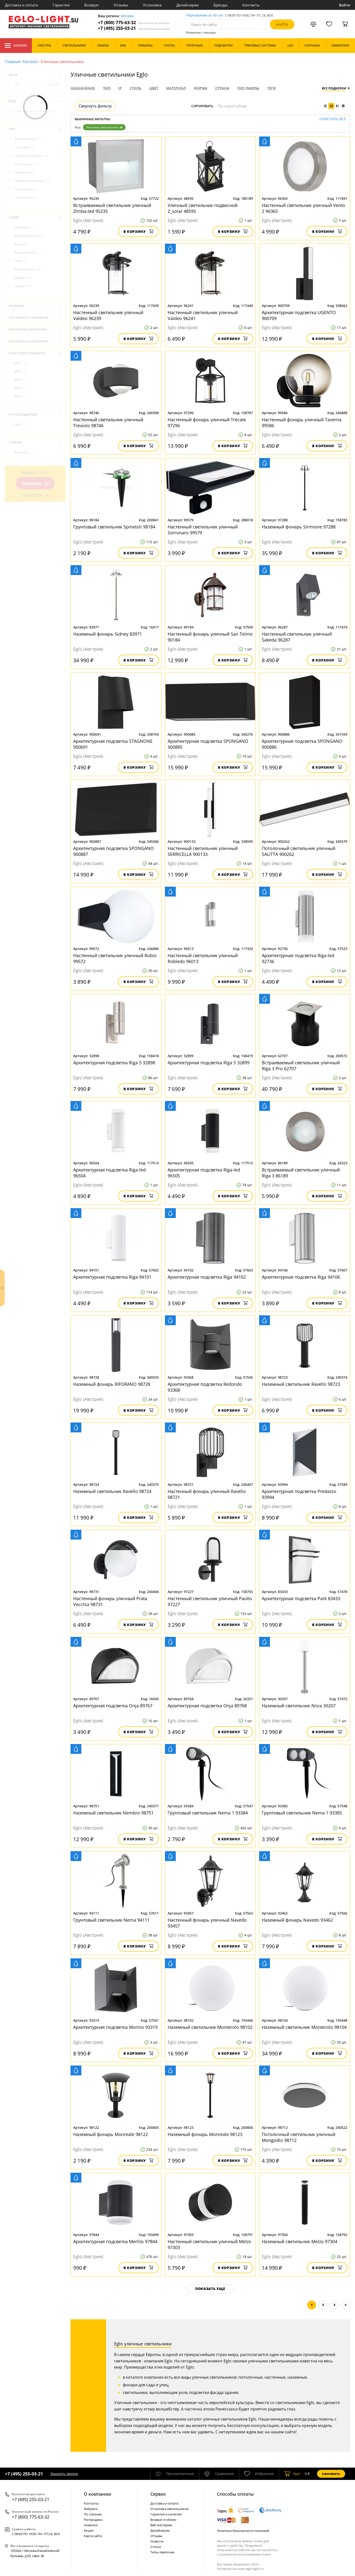 This screenshot has height=2576, width=355. I want to click on Наземный светильник Melzo 97304, so click(299, 2241).